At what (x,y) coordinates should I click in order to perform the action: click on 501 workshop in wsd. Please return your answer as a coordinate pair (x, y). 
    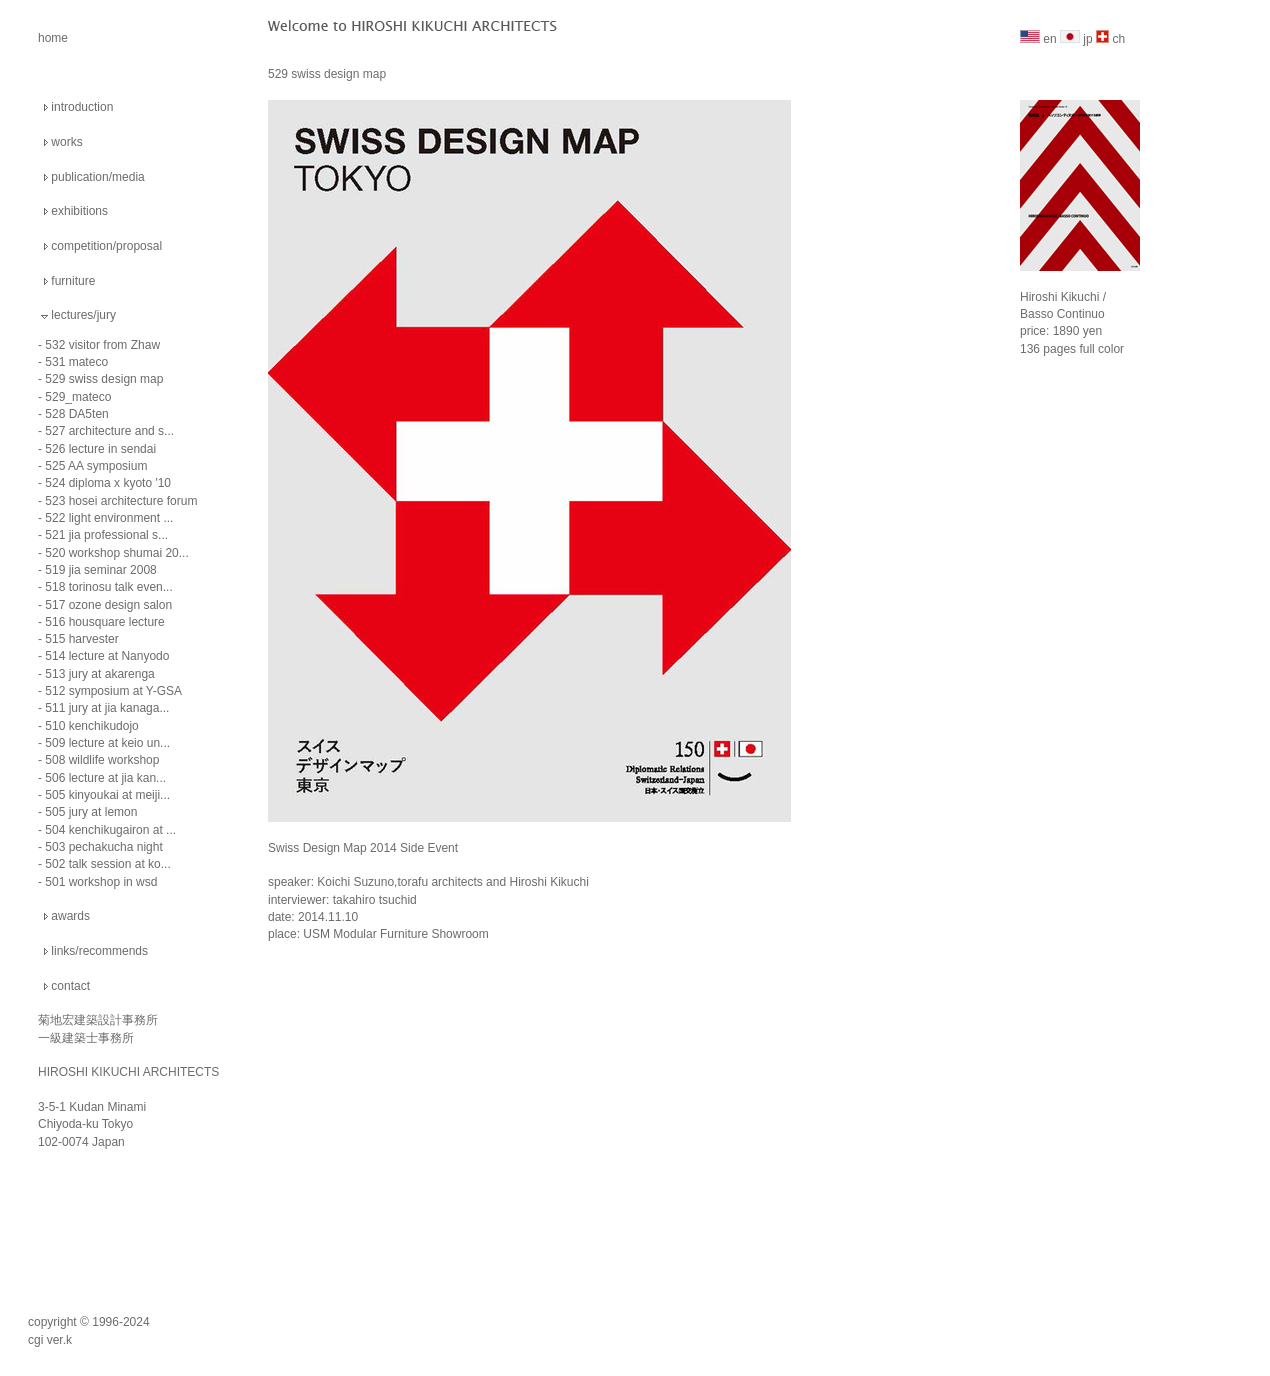
    Looking at the image, I should click on (101, 882).